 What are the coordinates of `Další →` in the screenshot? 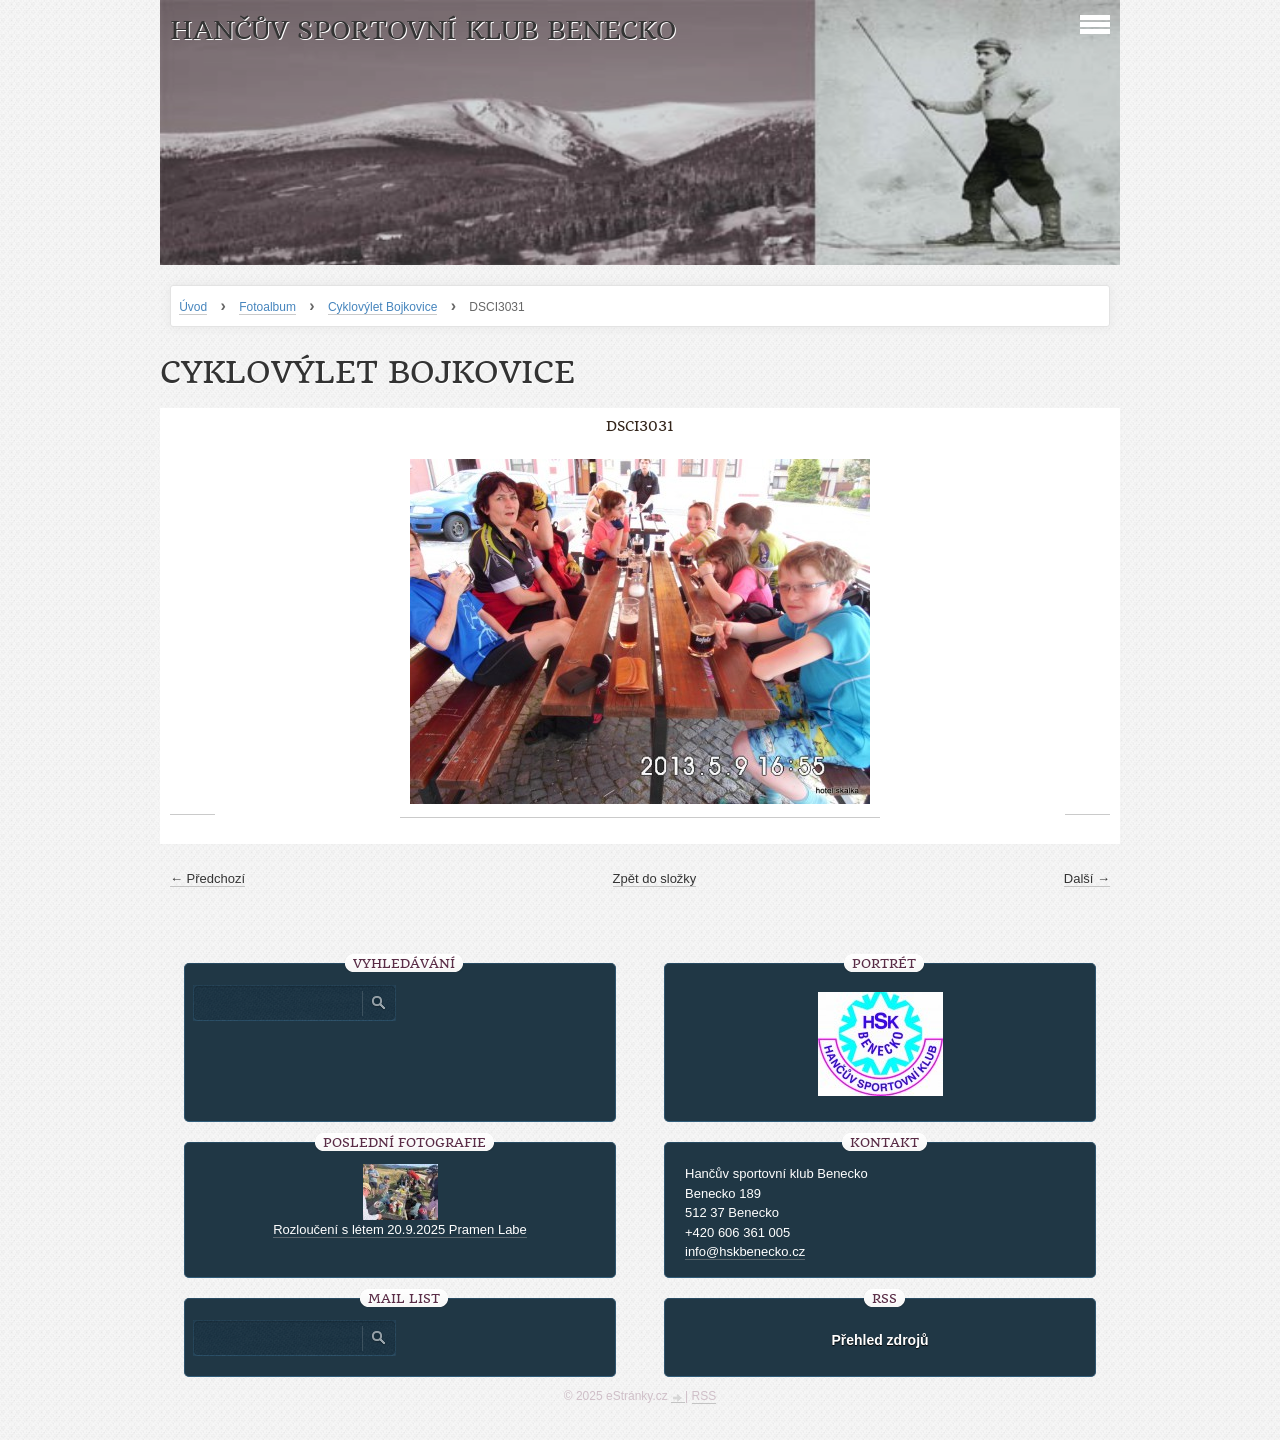 It's located at (1087, 878).